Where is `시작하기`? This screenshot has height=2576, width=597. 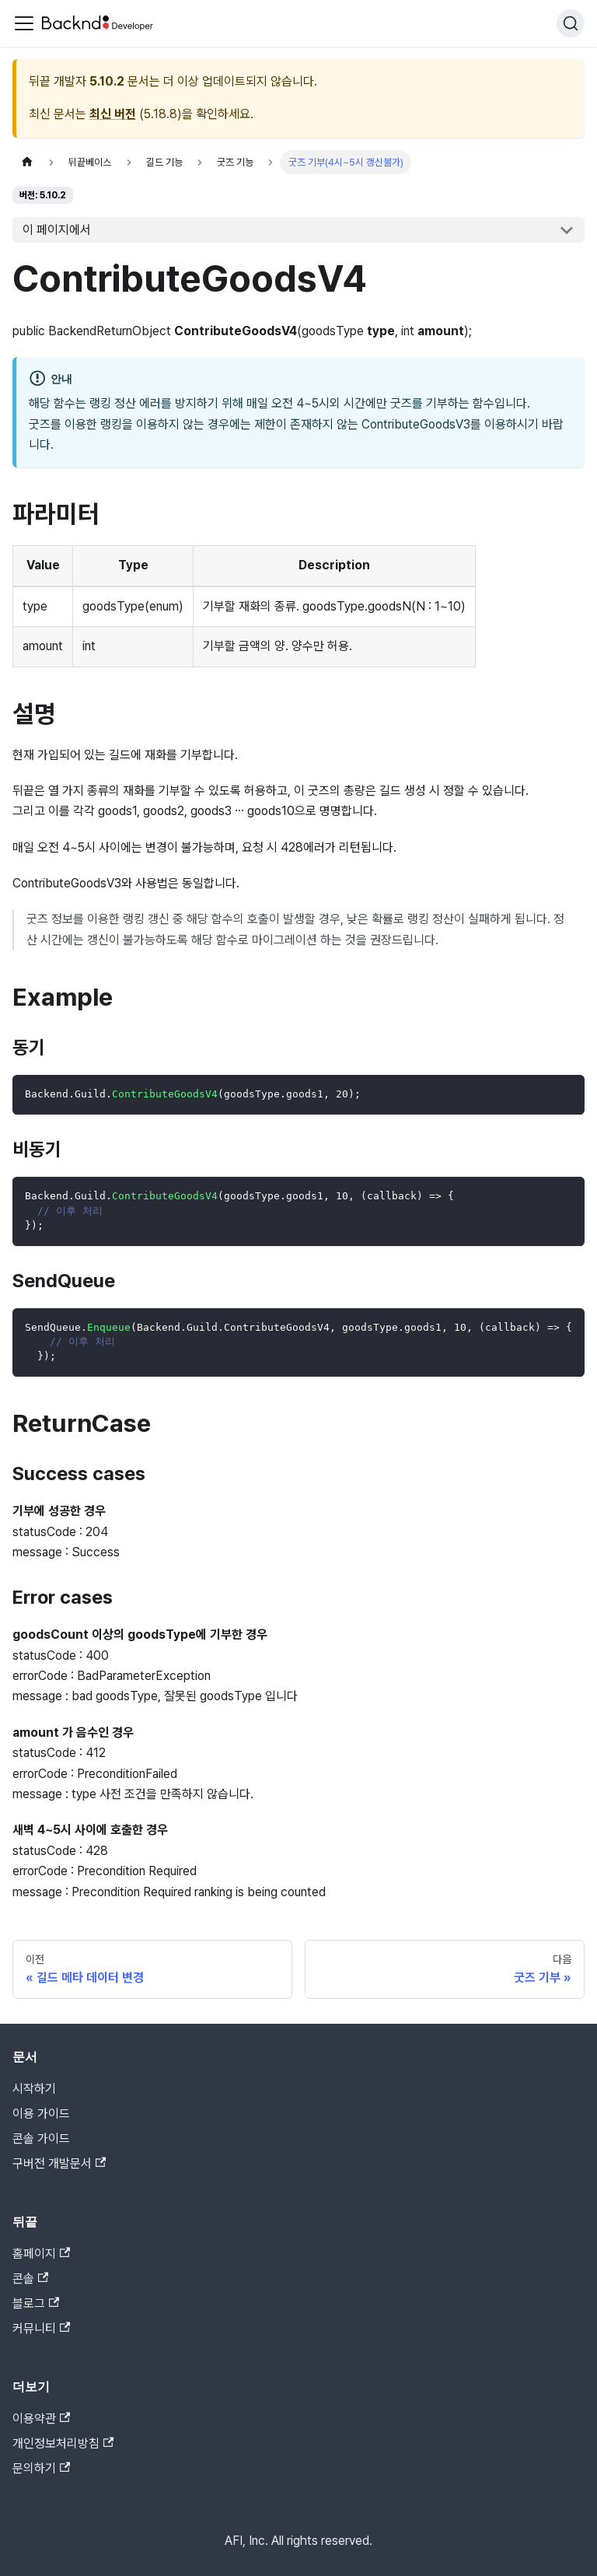 시작하기 is located at coordinates (34, 2088).